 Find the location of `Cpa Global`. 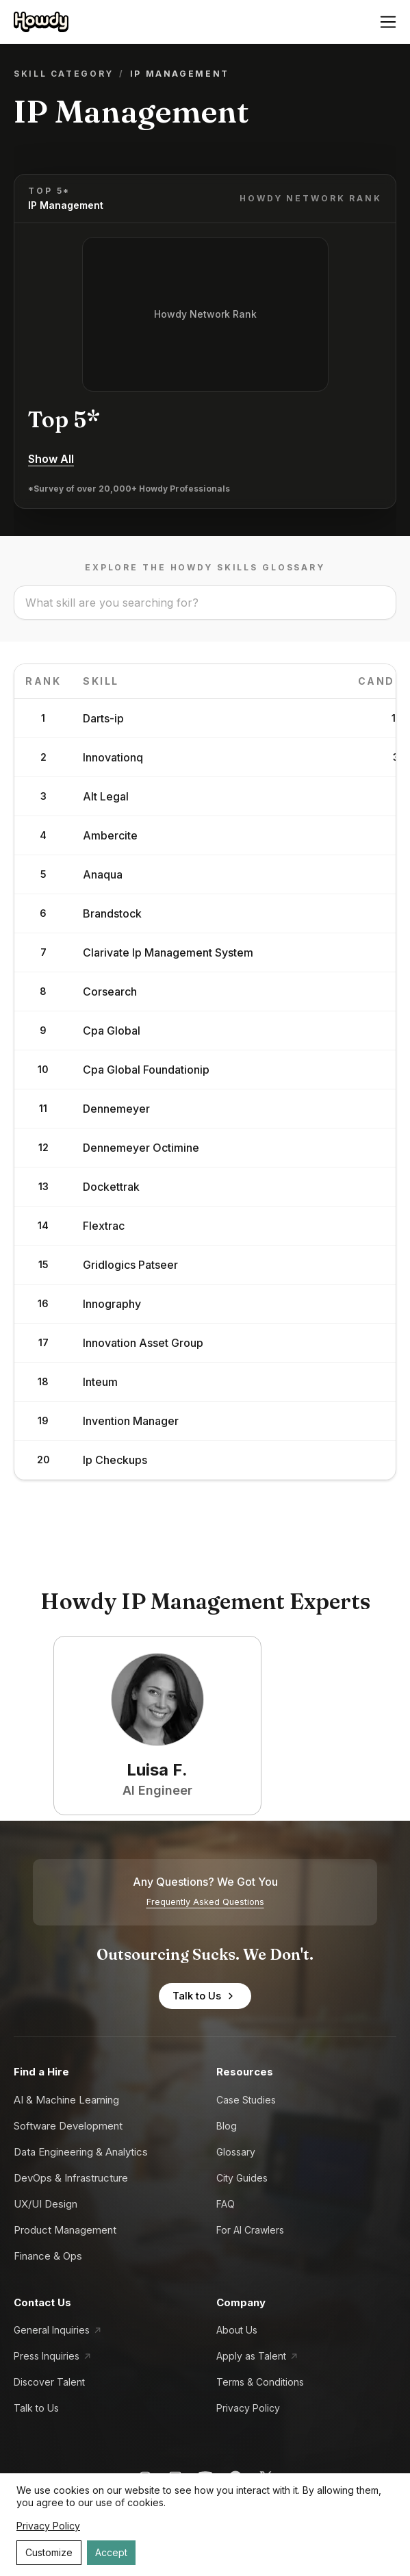

Cpa Global is located at coordinates (111, 1030).